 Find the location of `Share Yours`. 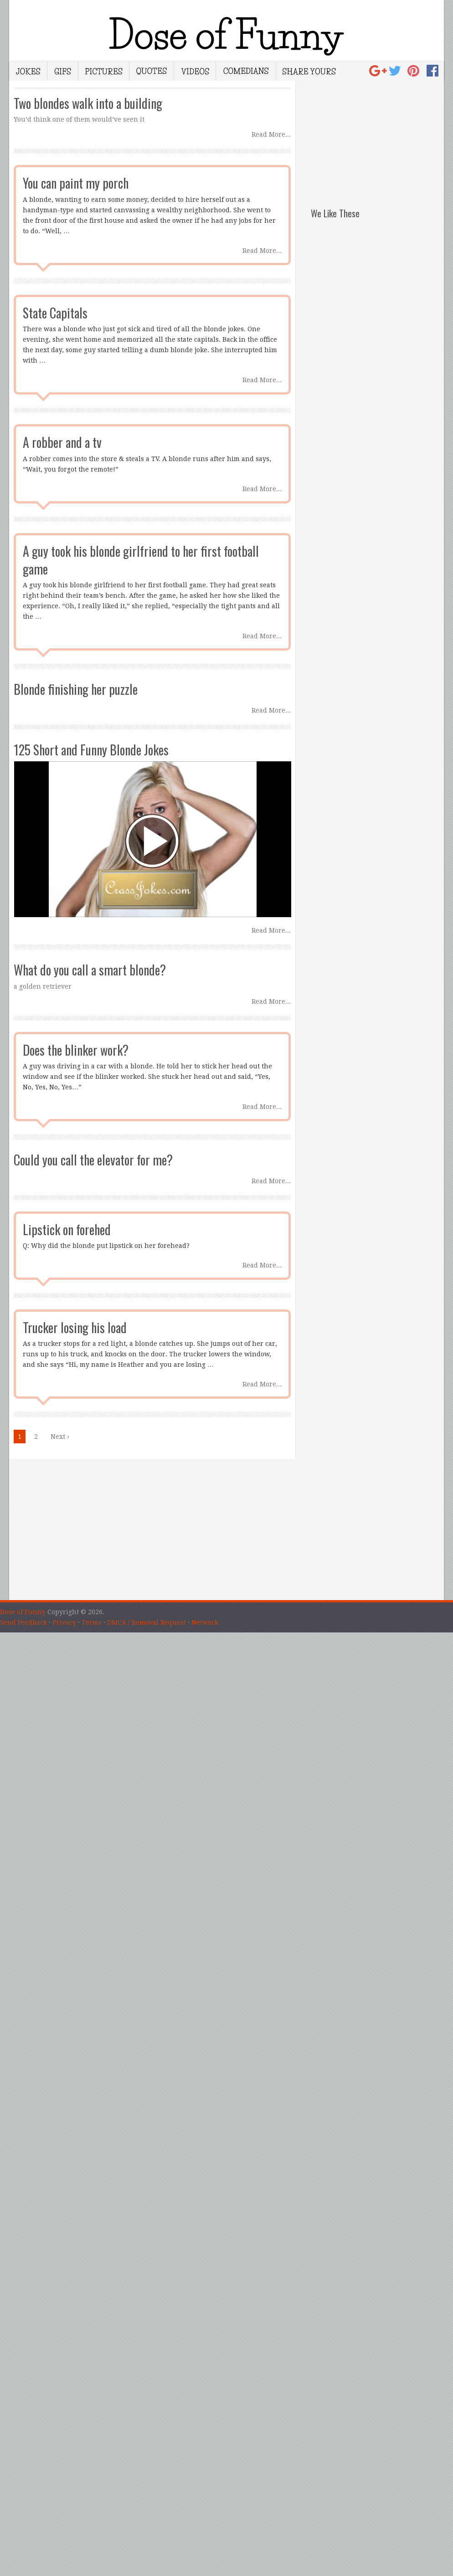

Share Yours is located at coordinates (309, 71).